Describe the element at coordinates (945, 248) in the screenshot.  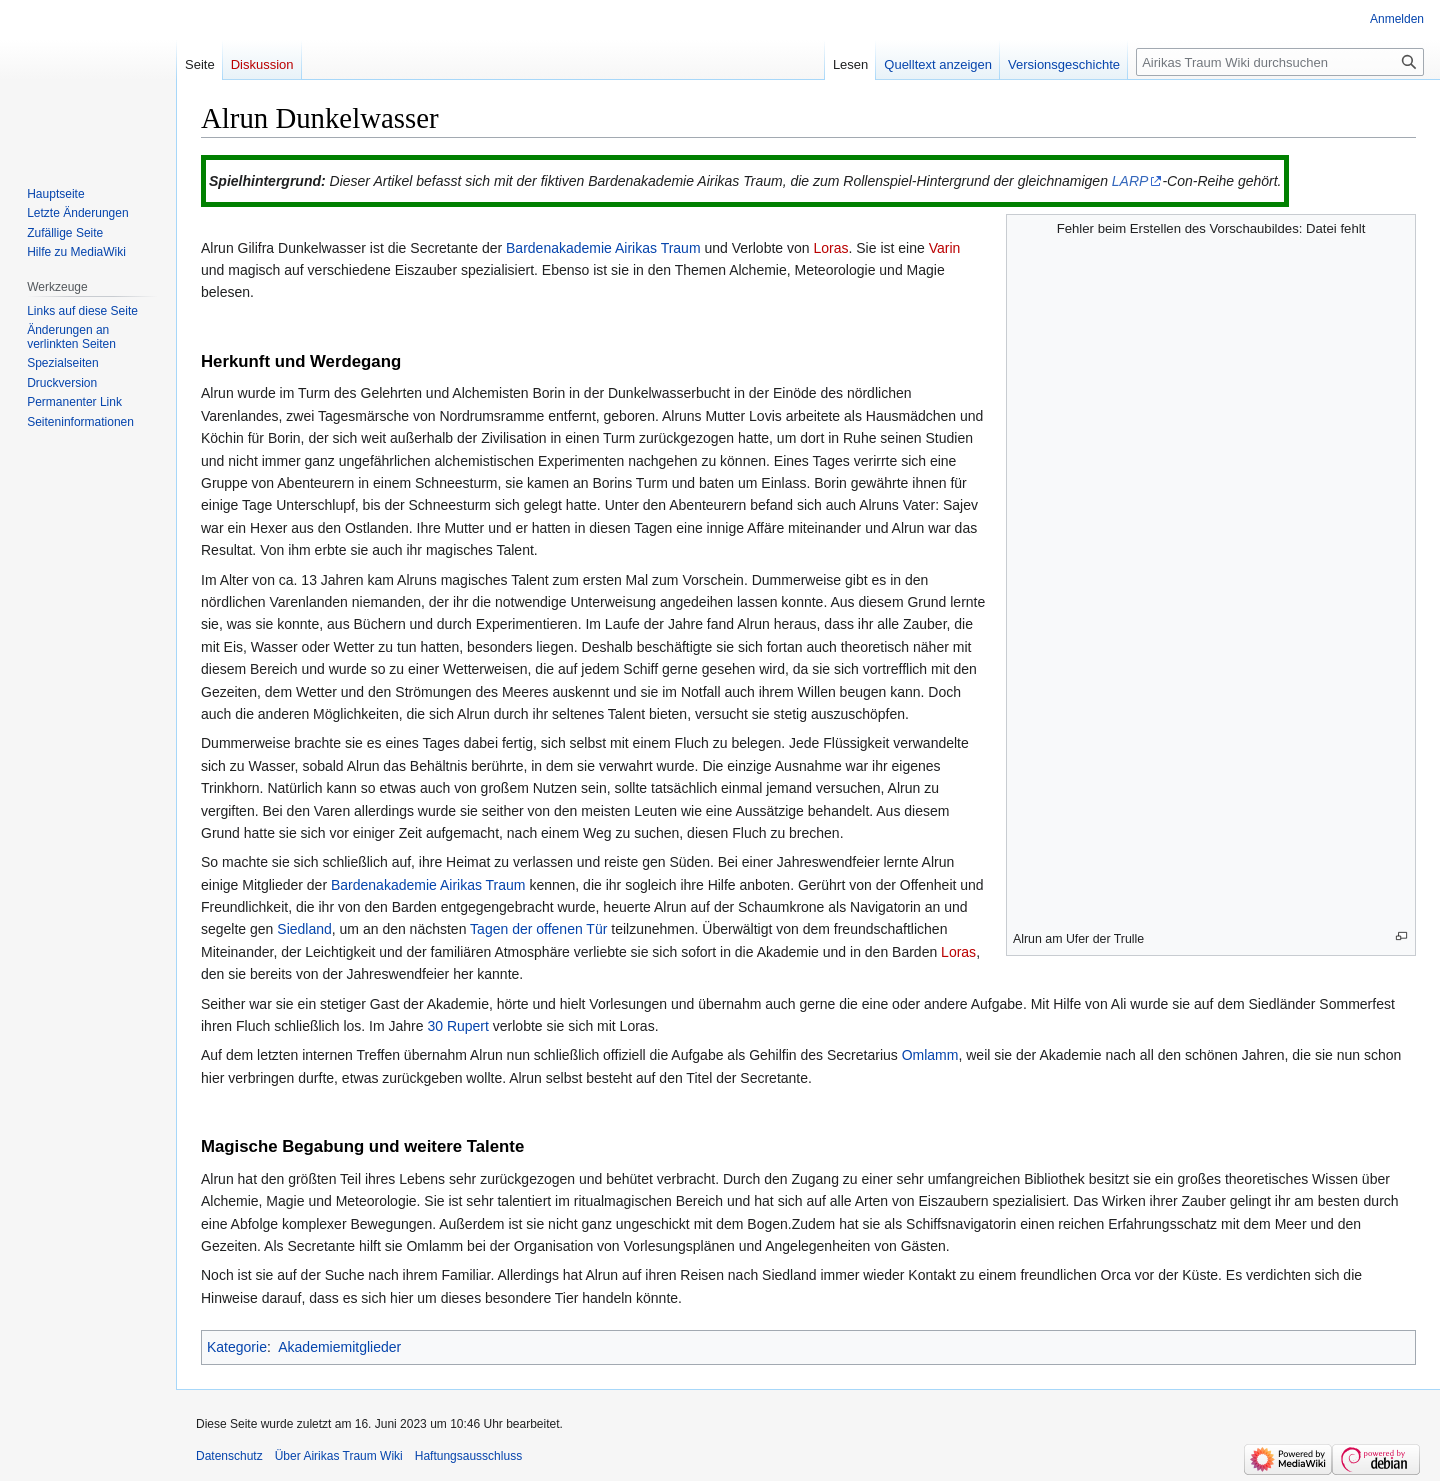
I see `Varin` at that location.